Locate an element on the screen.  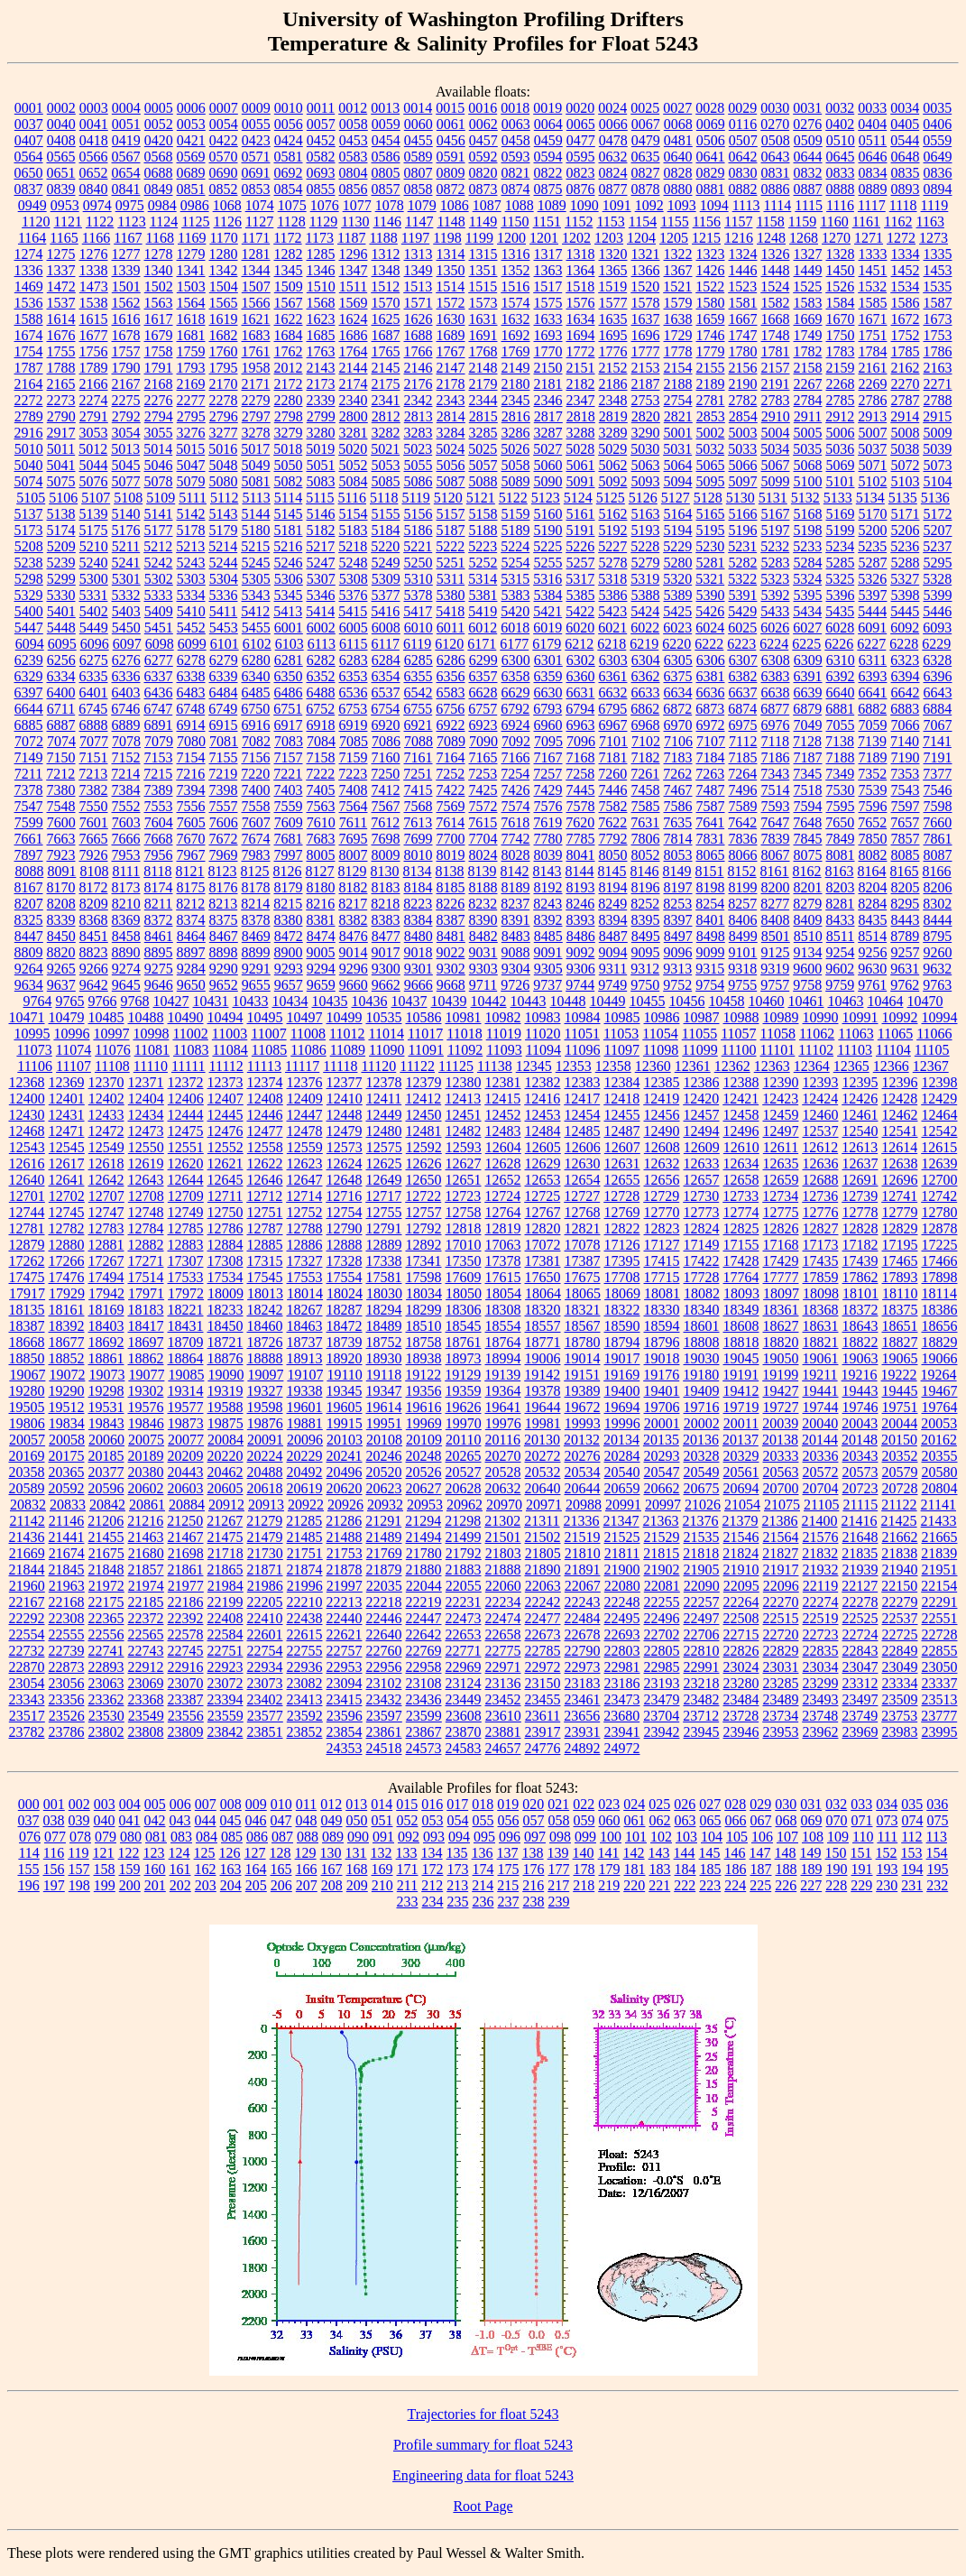
10990 is located at coordinates (821, 1017).